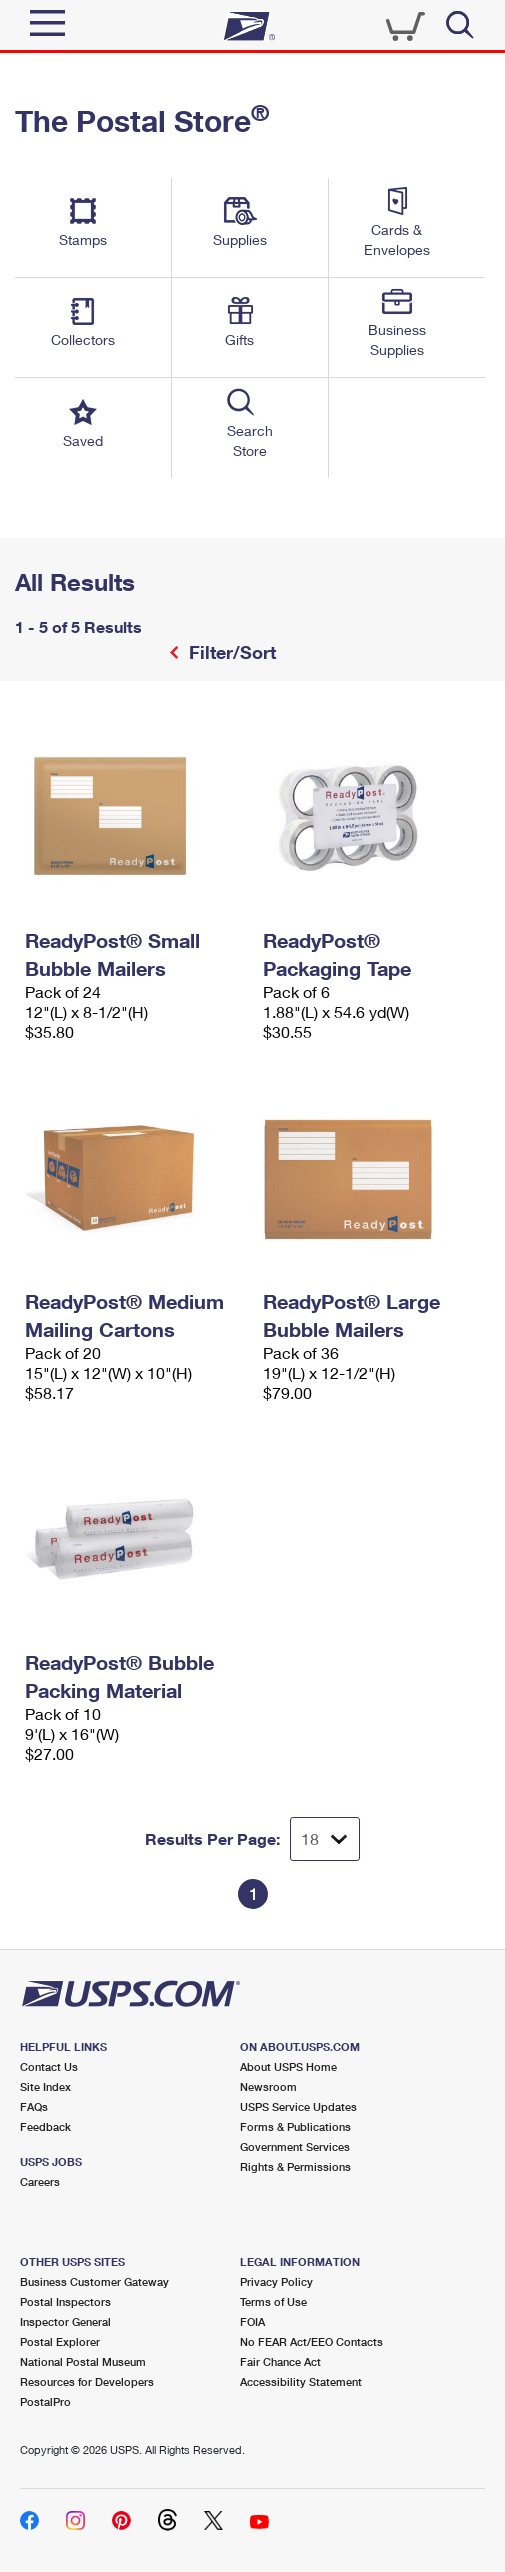 The height and width of the screenshot is (2572, 505). Describe the element at coordinates (49, 2066) in the screenshot. I see `Contact Us` at that location.